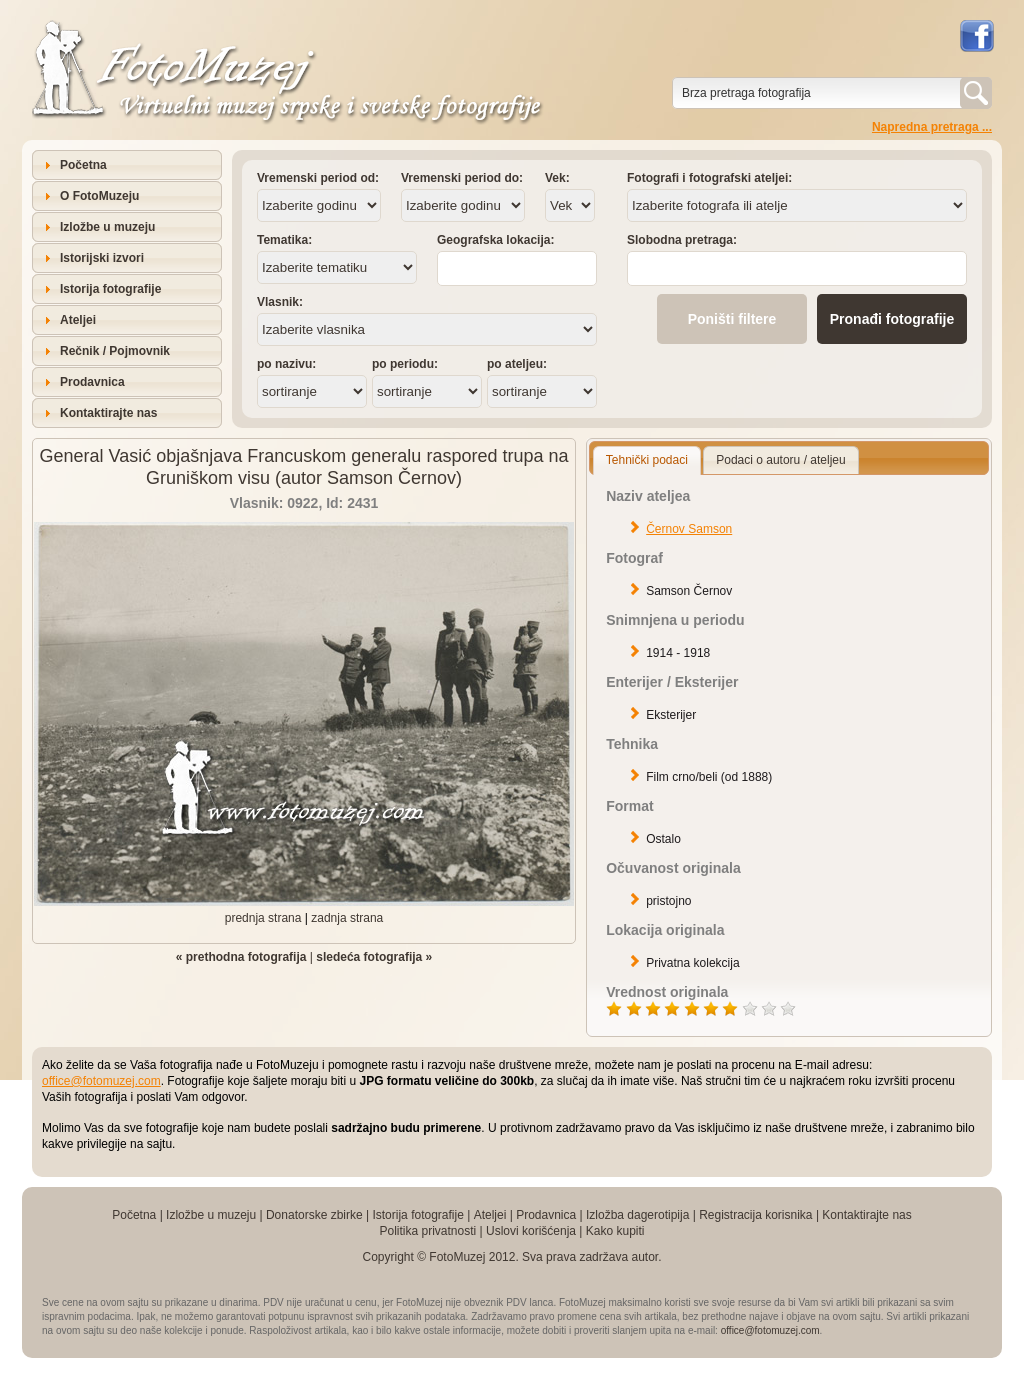 Image resolution: width=1024 pixels, height=1378 pixels. I want to click on Prodavnica, so click(92, 382).